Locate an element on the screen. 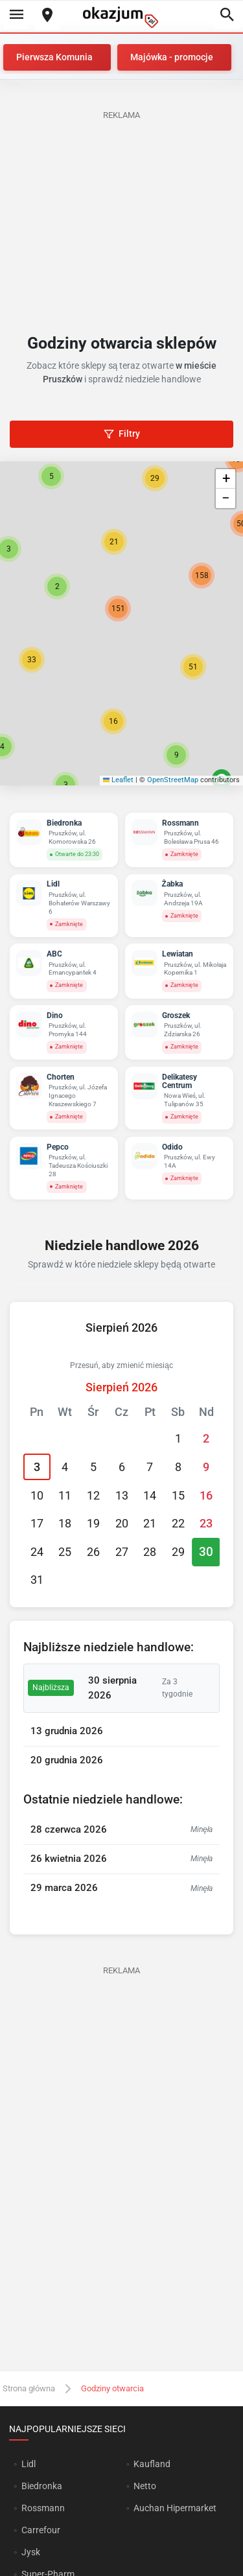 The height and width of the screenshot is (2576, 243). Strona główna is located at coordinates (29, 2388).